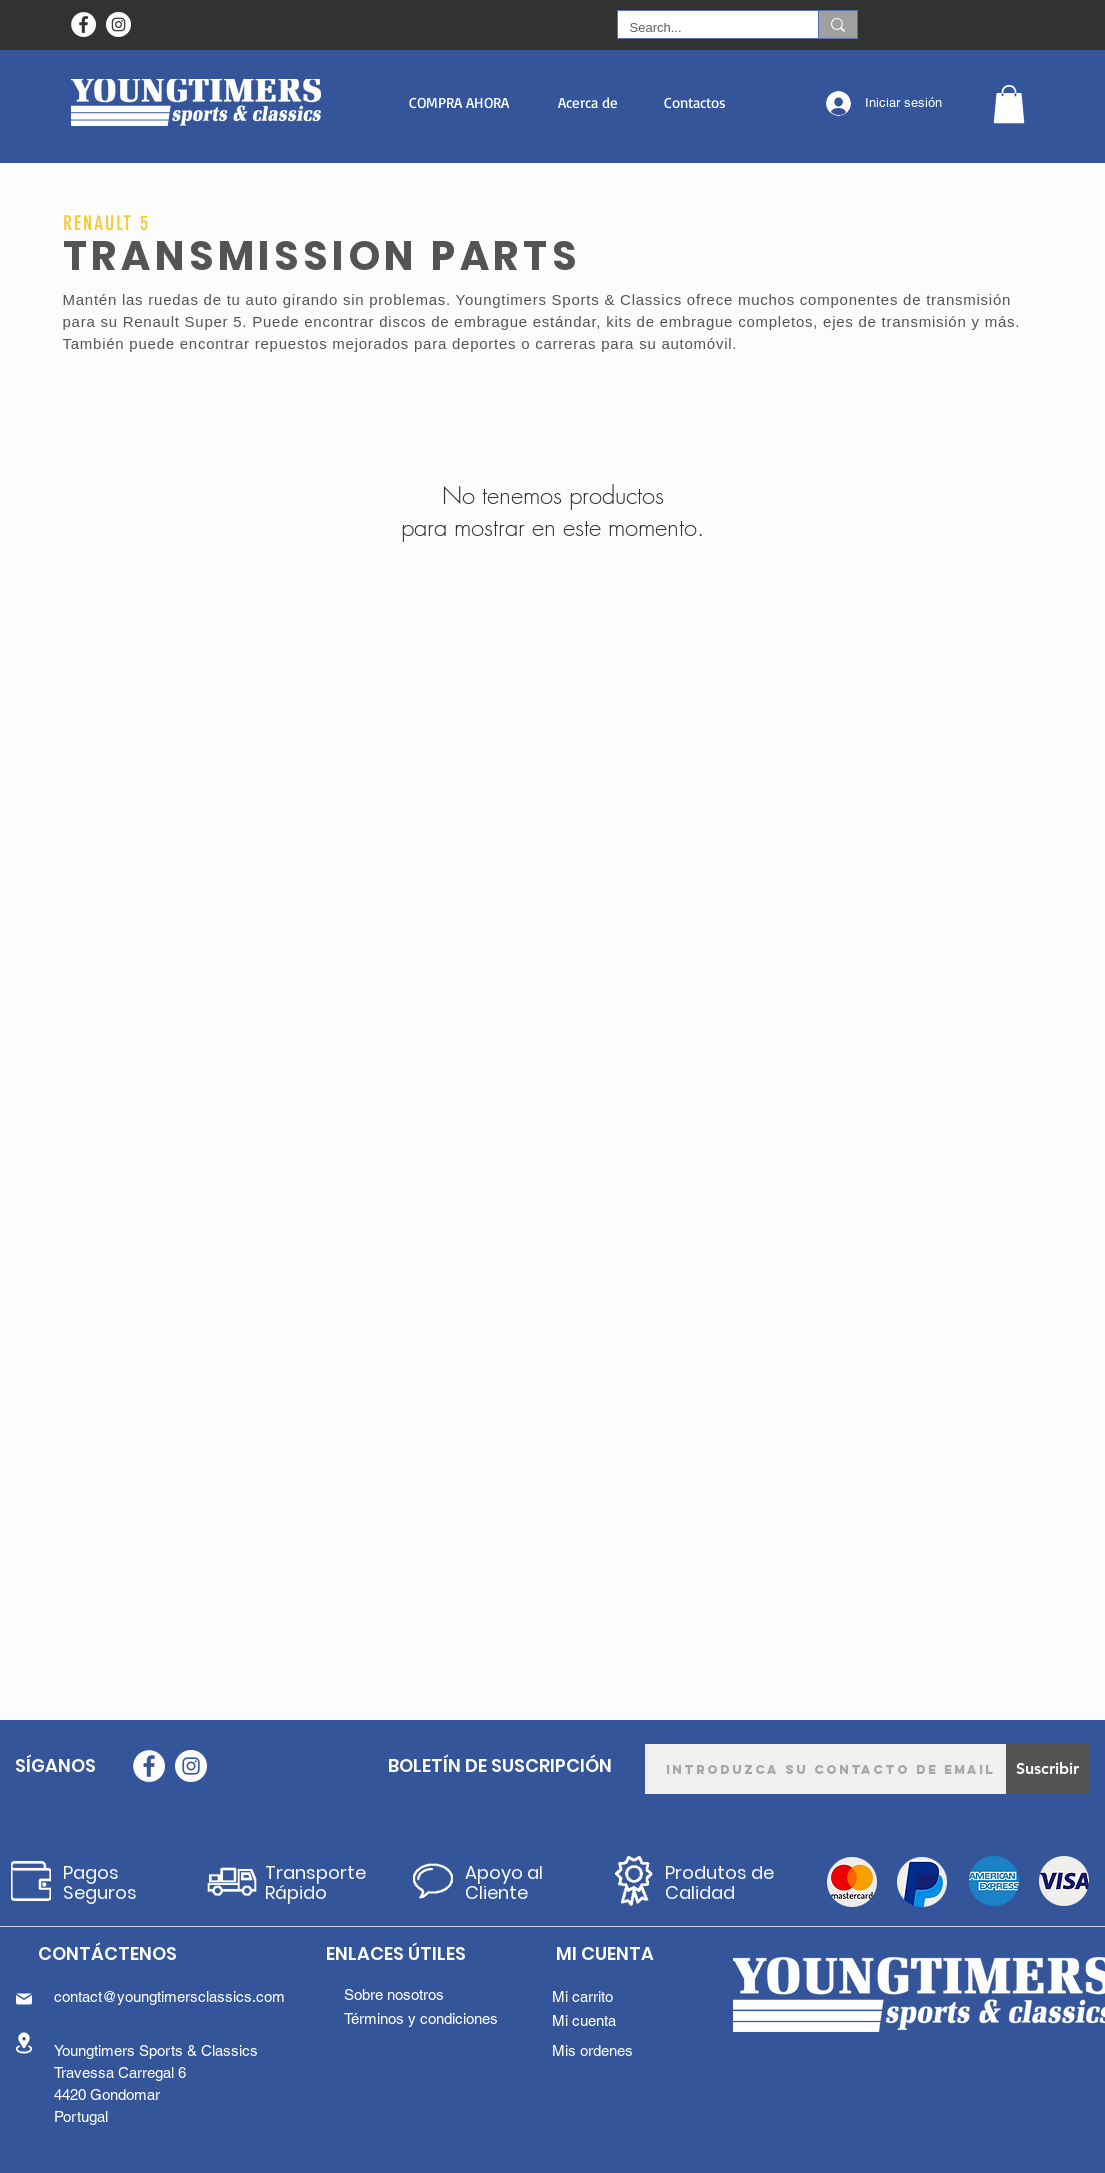 This screenshot has width=1105, height=2173. I want to click on [button], so click(459, 102).